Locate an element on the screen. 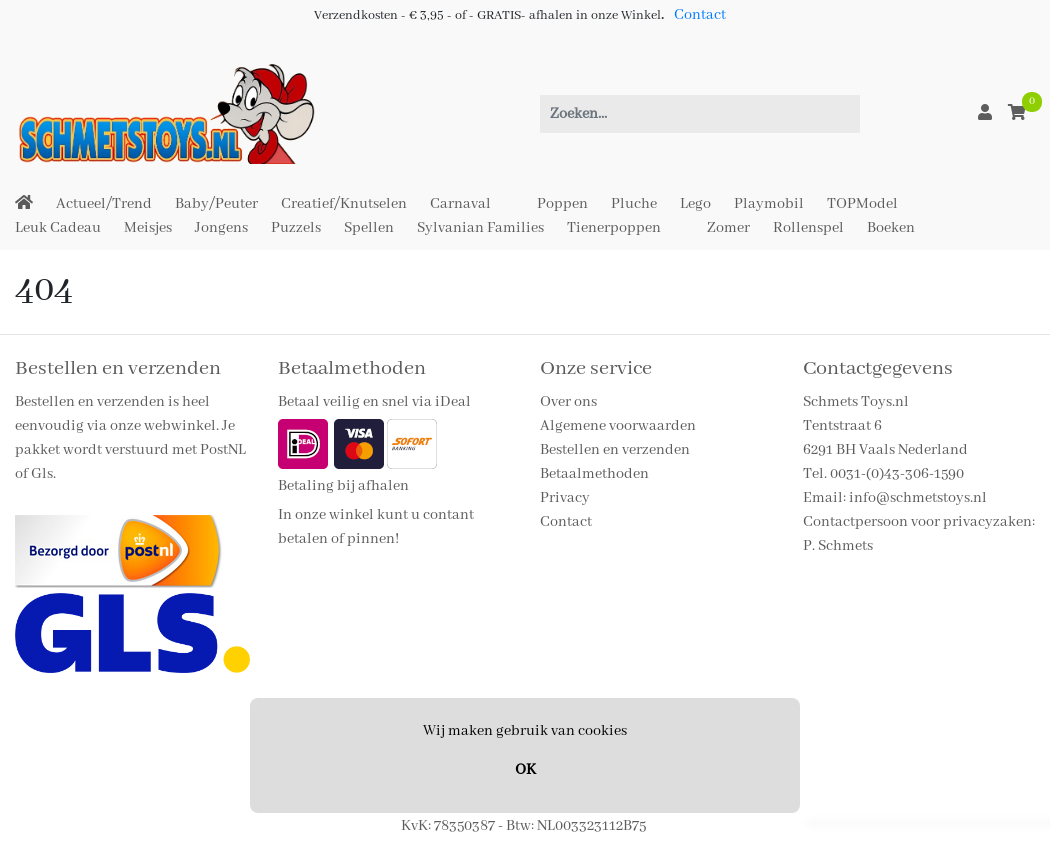 The width and height of the screenshot is (1050, 843). Meisjes is located at coordinates (148, 228).